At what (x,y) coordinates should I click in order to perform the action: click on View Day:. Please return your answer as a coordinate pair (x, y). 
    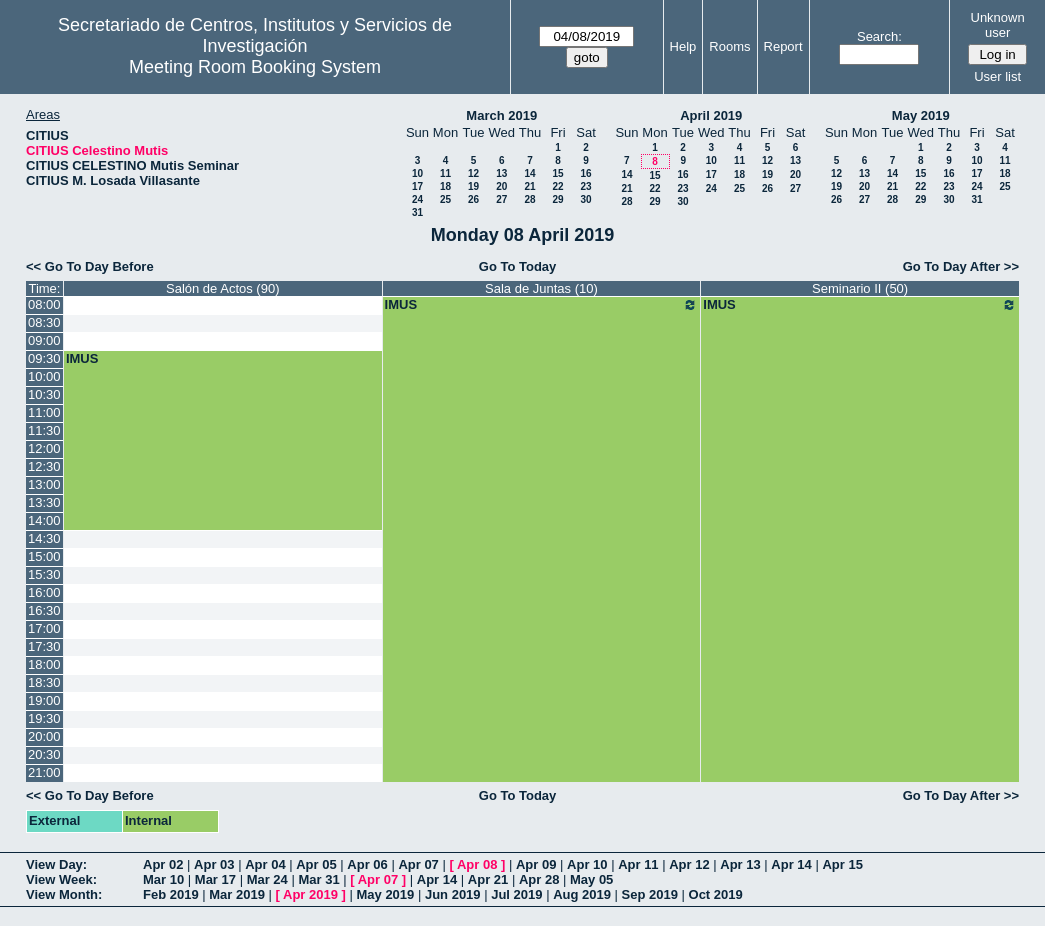
    Looking at the image, I should click on (56, 864).